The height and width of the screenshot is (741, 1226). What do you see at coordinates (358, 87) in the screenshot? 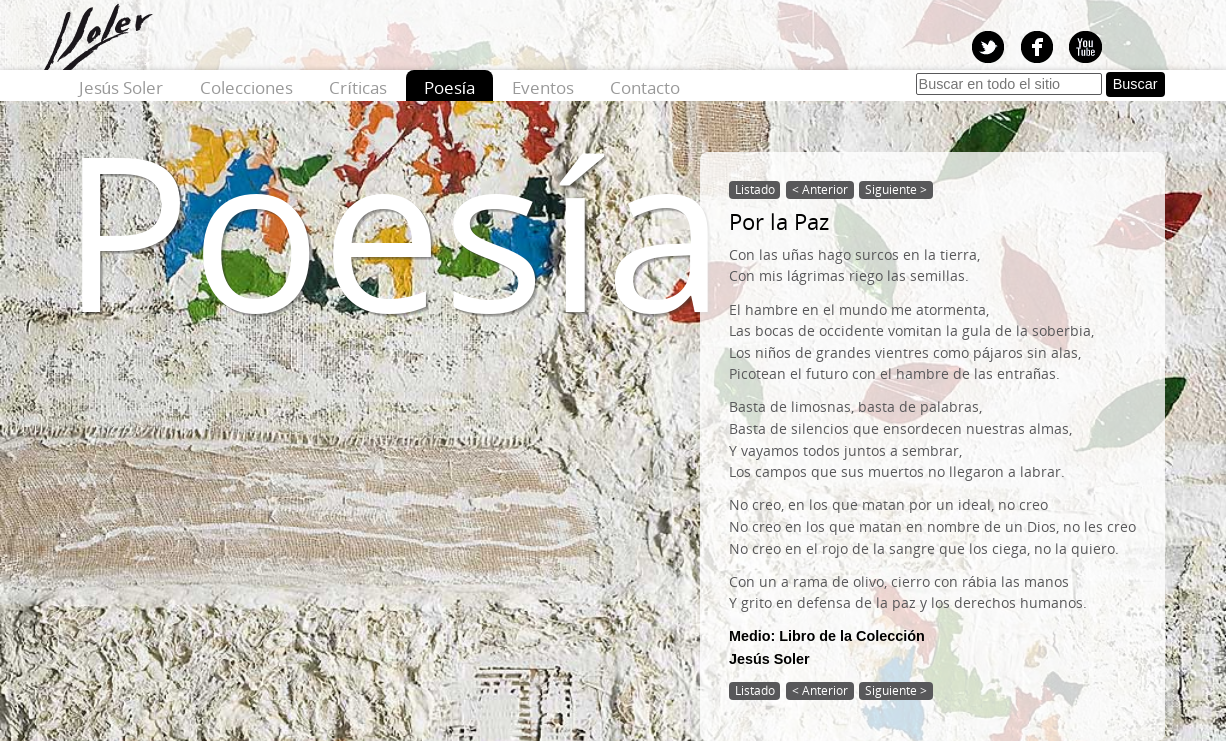
I see `Críticas` at bounding box center [358, 87].